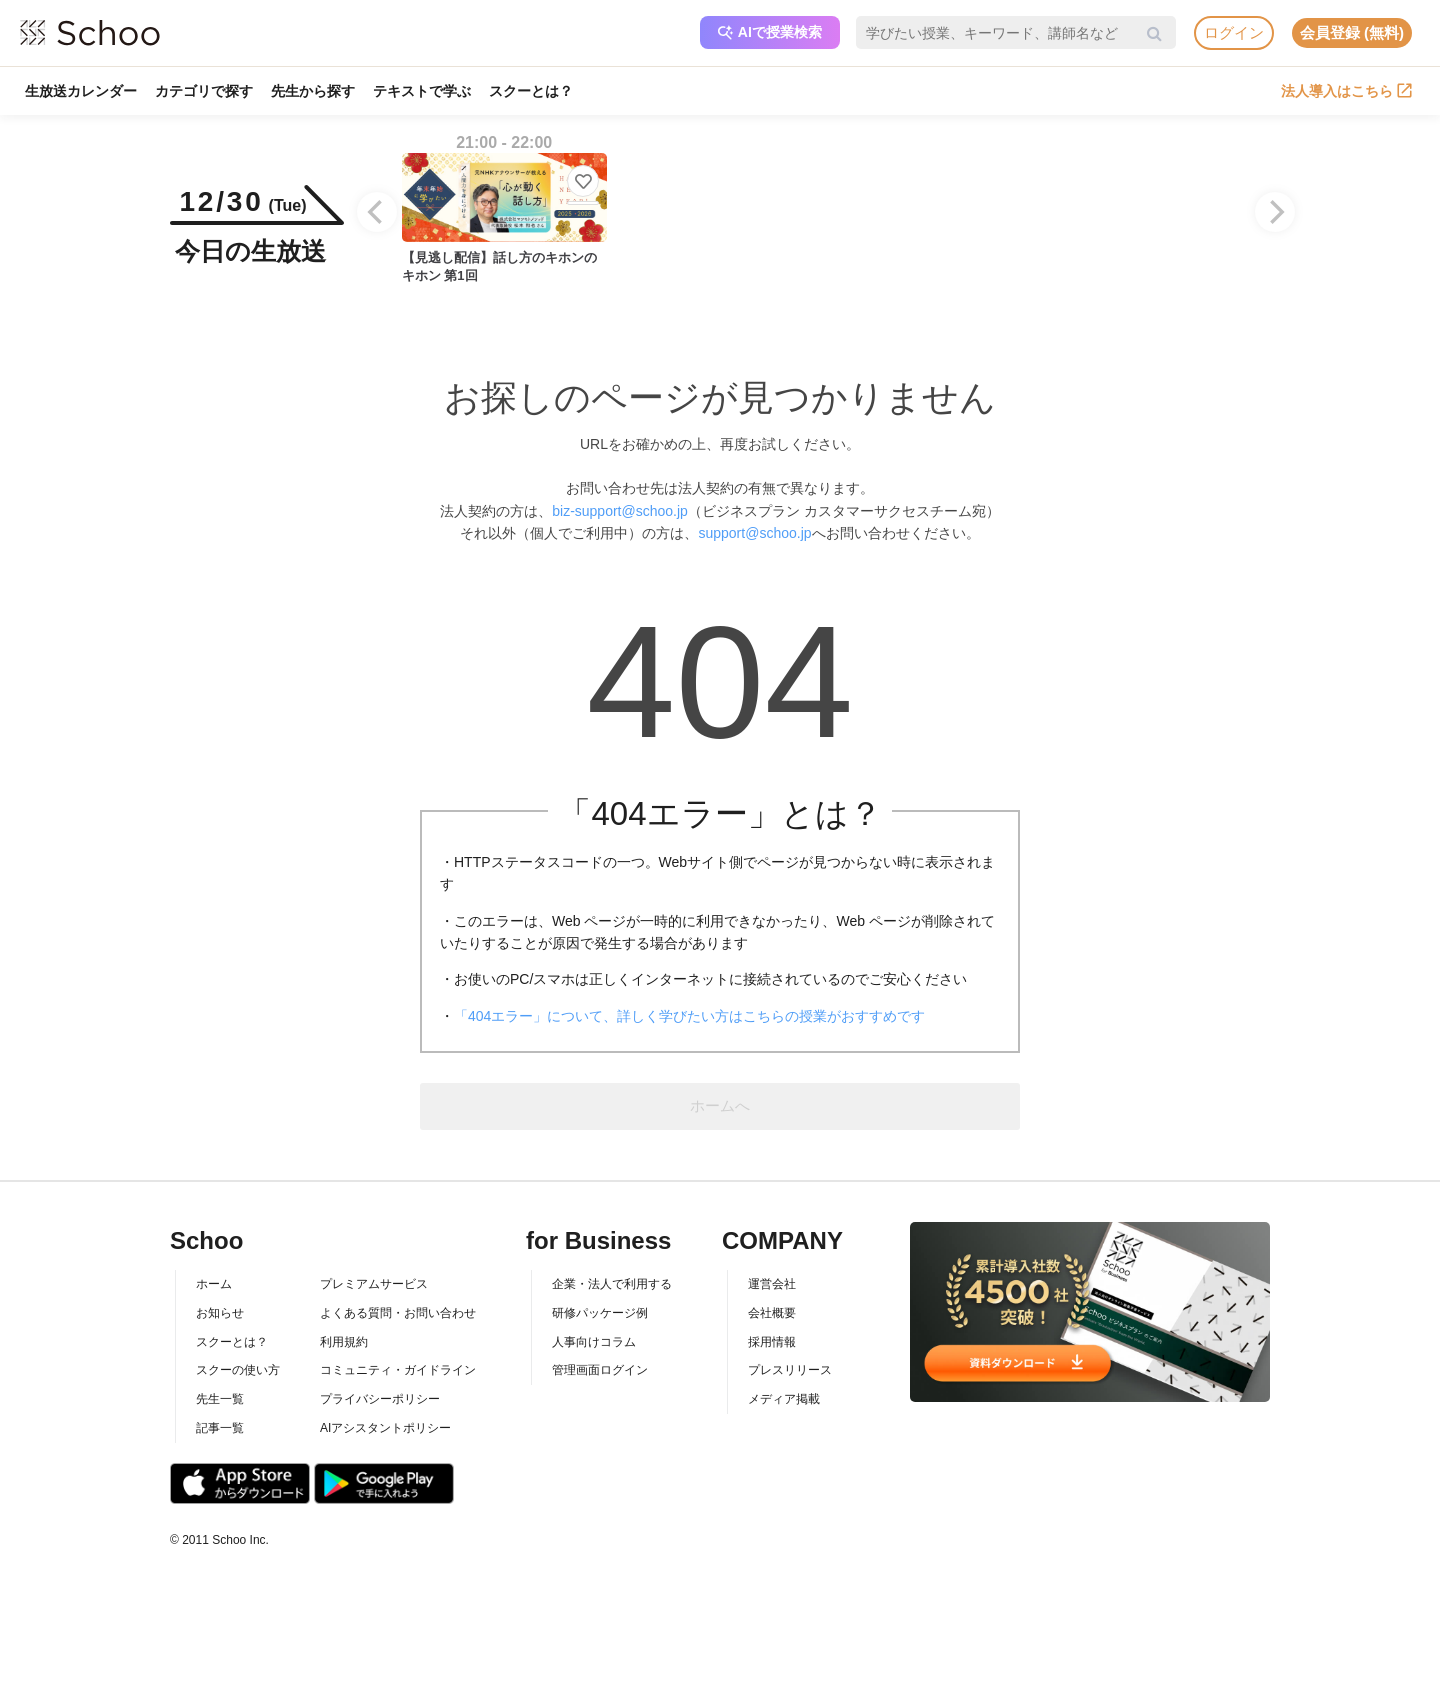 Image resolution: width=1440 pixels, height=1698 pixels. Describe the element at coordinates (790, 1370) in the screenshot. I see `プレスリリース` at that location.